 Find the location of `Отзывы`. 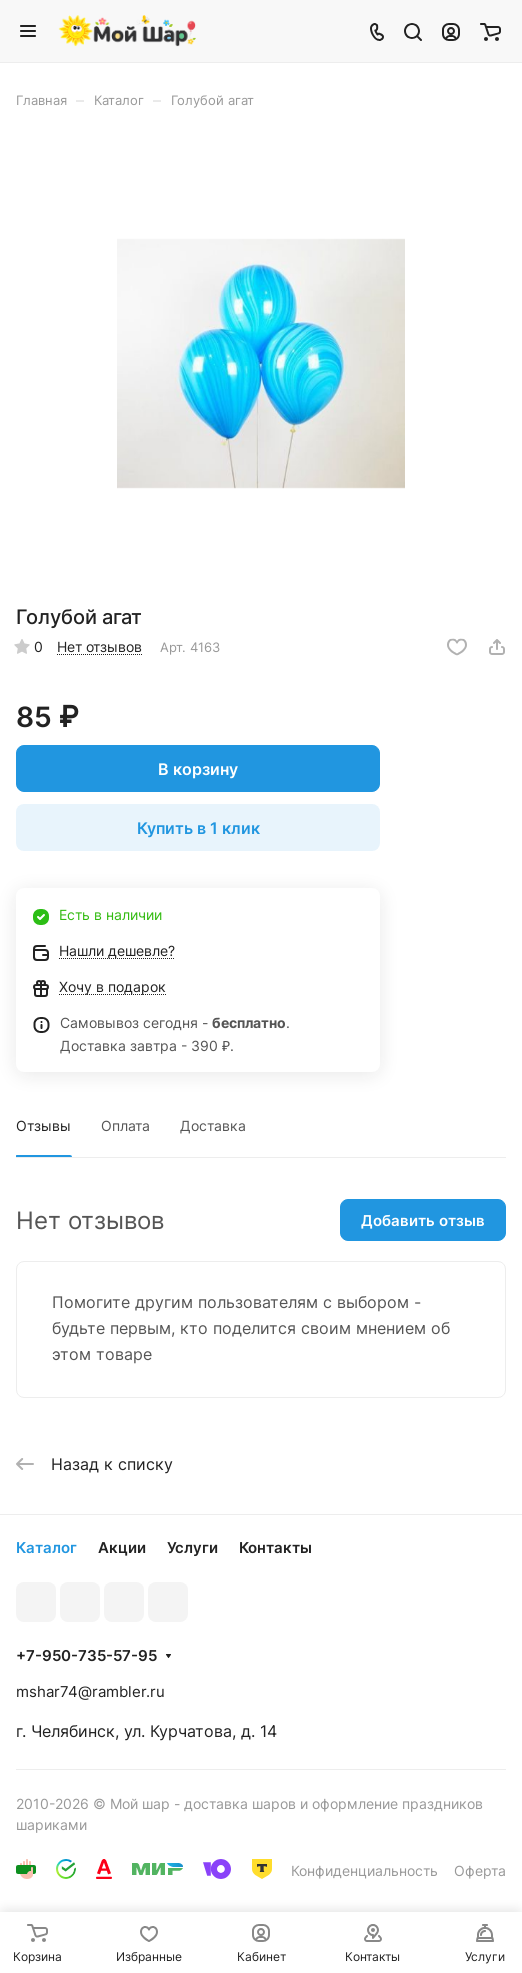

Отзывы is located at coordinates (43, 1125).